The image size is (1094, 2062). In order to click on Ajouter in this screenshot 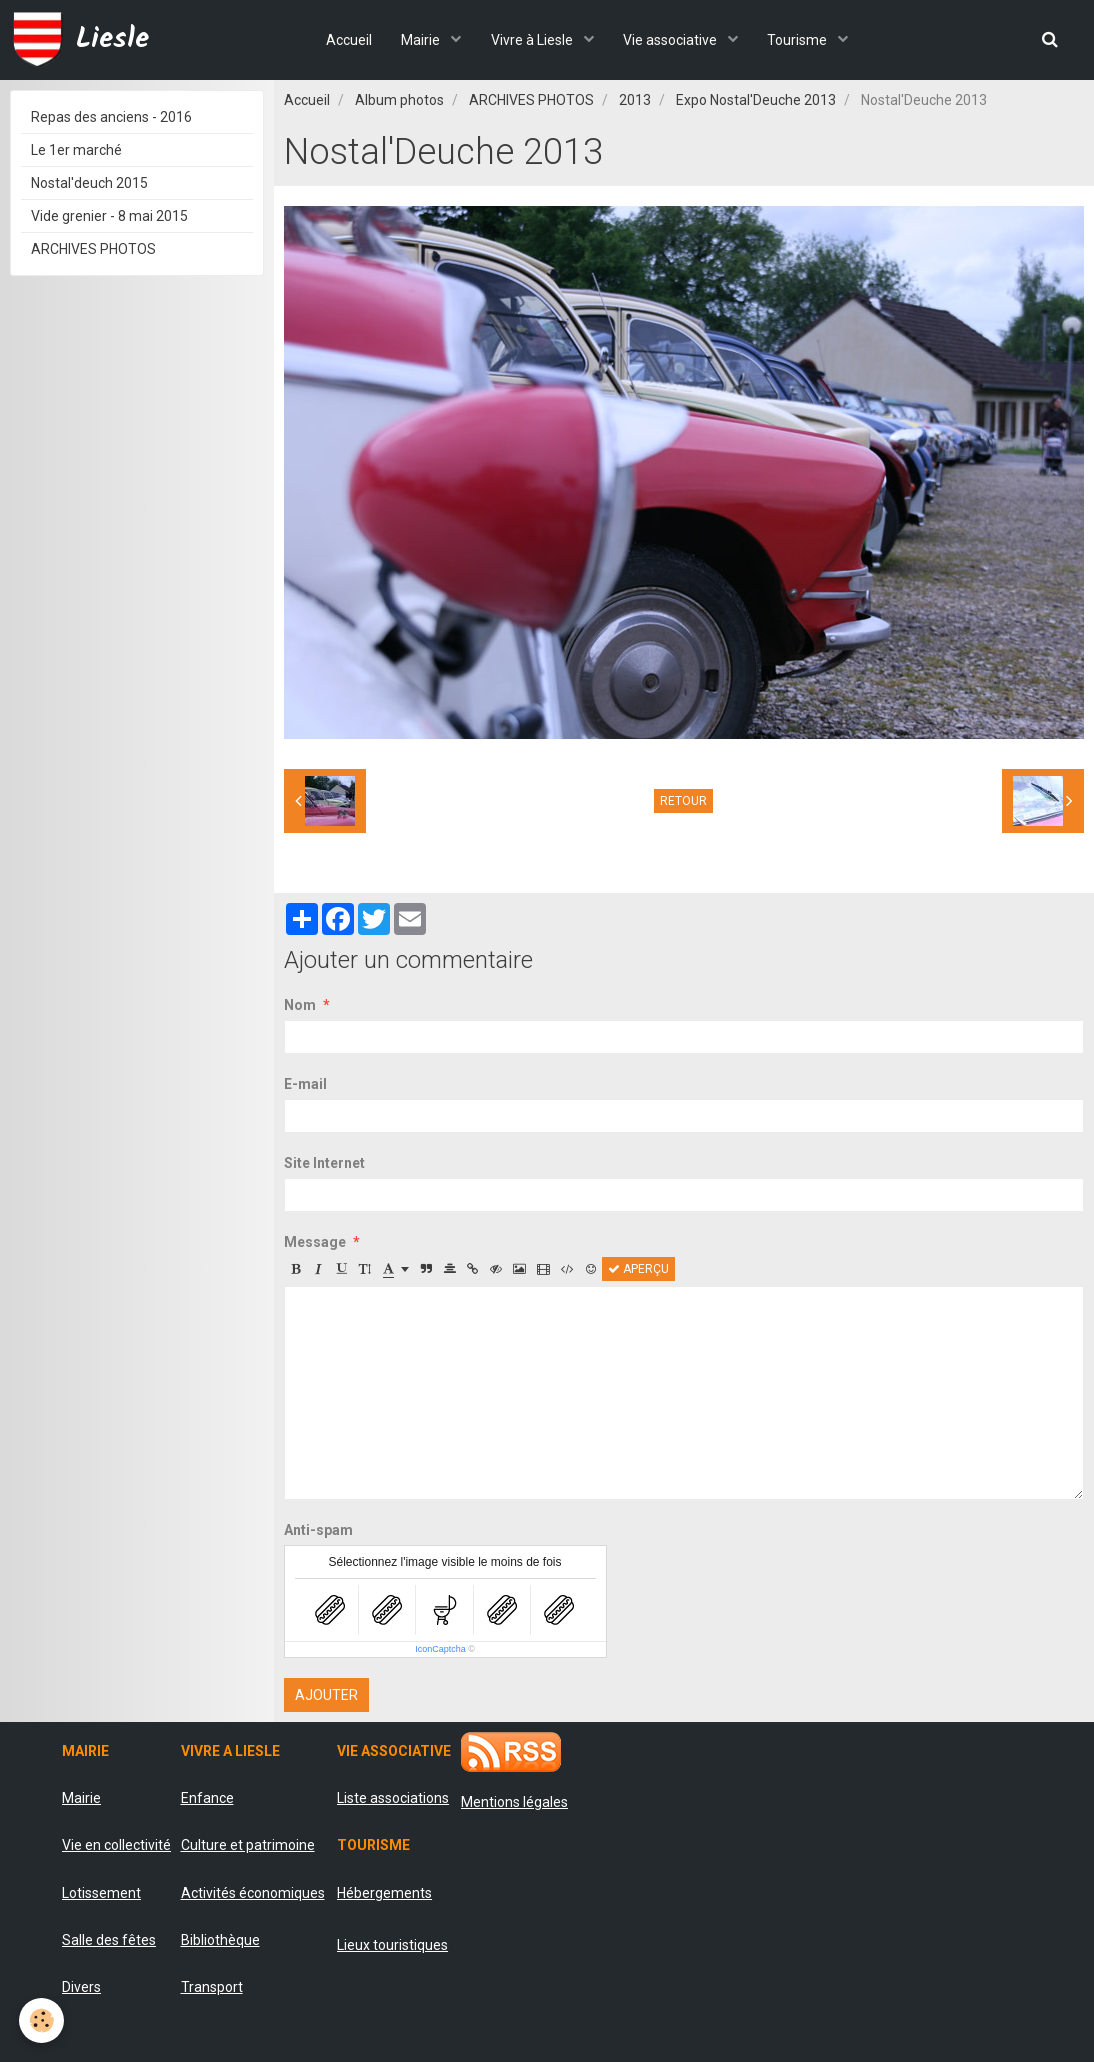, I will do `click(326, 1695)`.